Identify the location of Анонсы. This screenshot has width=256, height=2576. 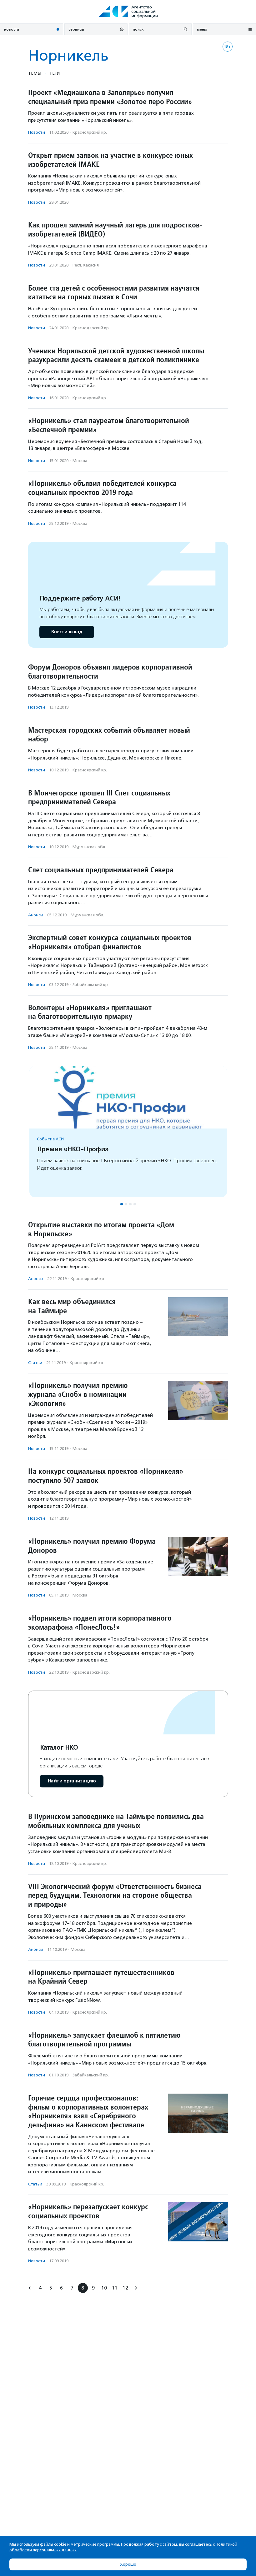
(35, 915).